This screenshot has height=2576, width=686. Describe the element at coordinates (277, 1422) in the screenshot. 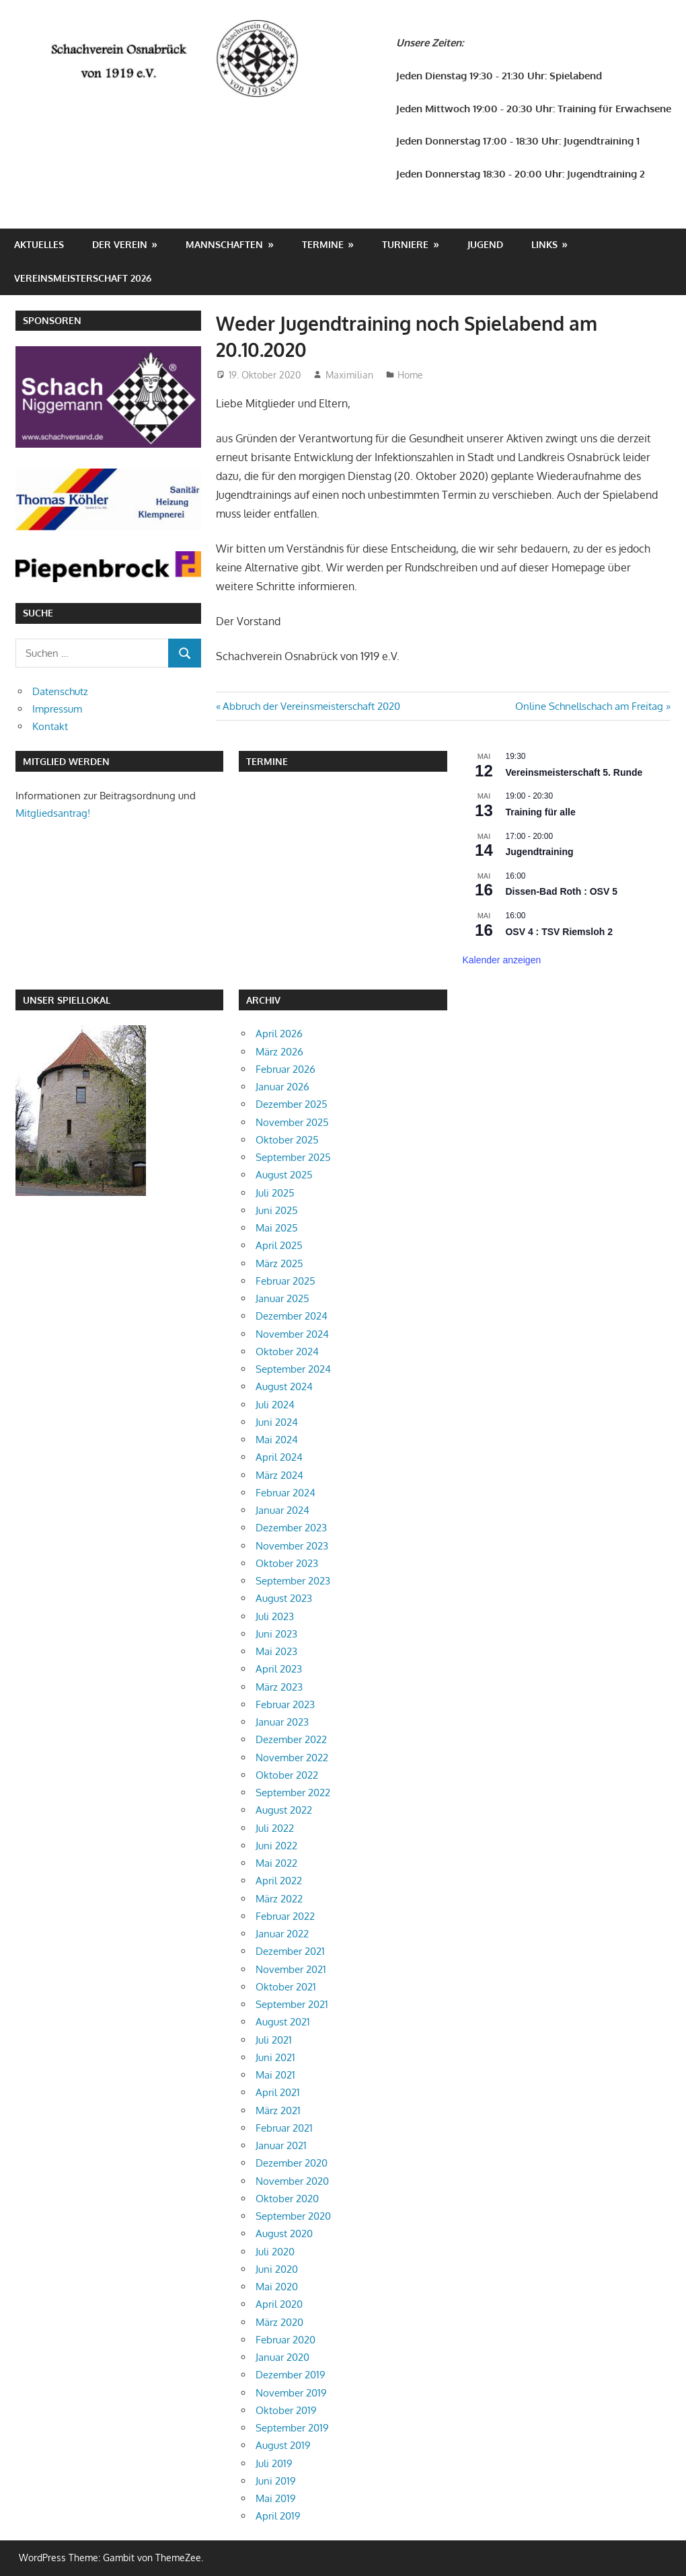

I see `Juni 2024` at that location.